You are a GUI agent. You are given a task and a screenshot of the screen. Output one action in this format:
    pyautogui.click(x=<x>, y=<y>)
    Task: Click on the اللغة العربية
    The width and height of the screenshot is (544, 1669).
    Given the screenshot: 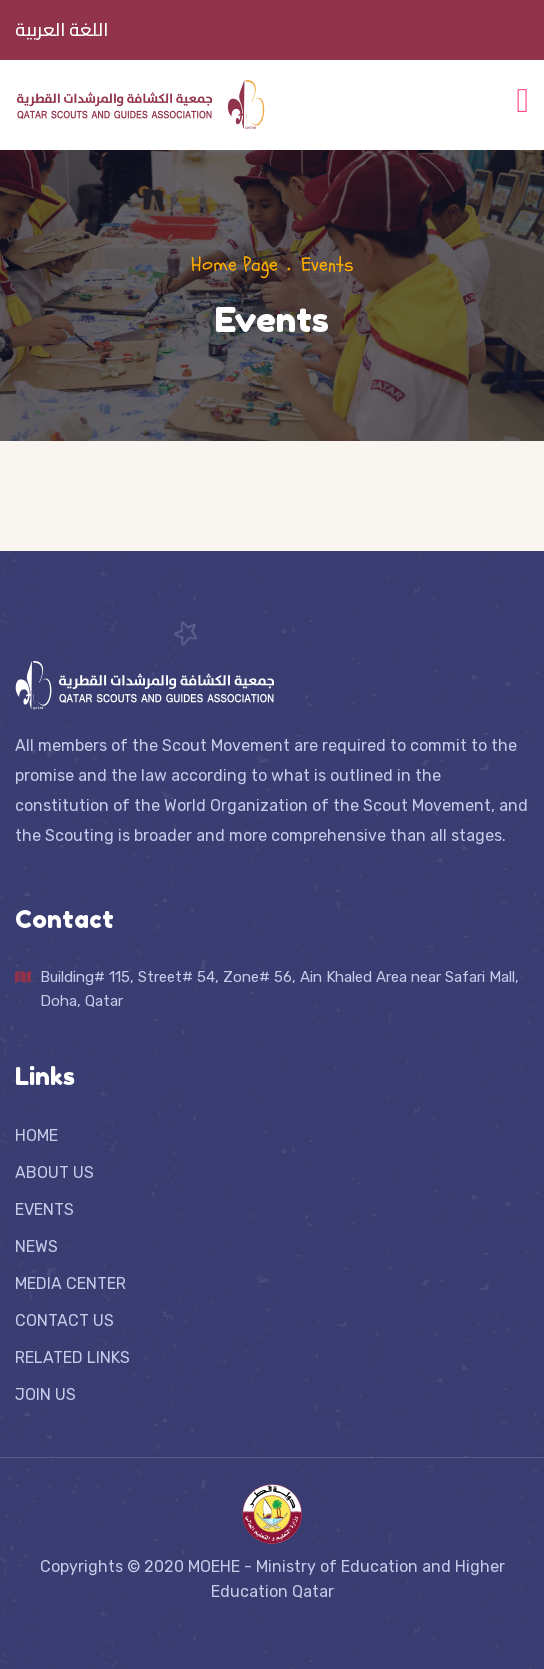 What is the action you would take?
    pyautogui.click(x=61, y=30)
    